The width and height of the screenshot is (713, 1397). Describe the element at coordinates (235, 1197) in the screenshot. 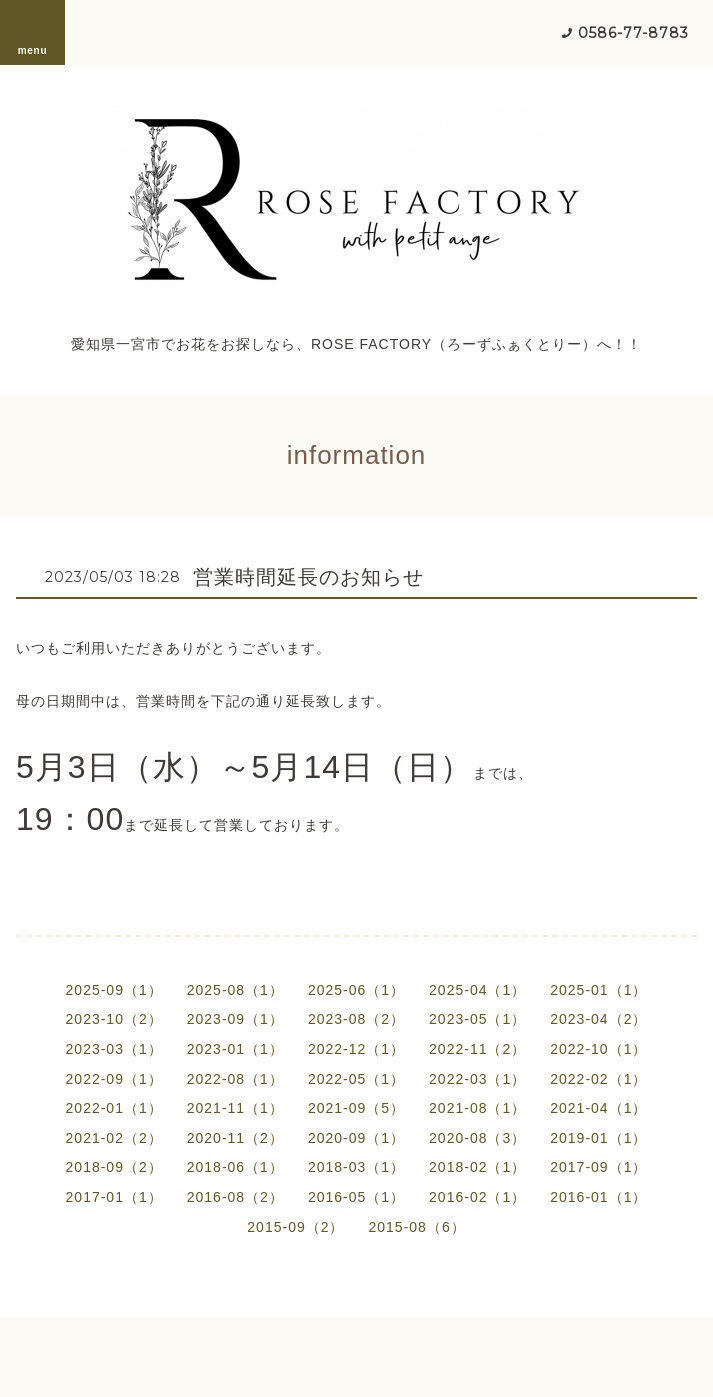

I see `2016-08（2）` at that location.